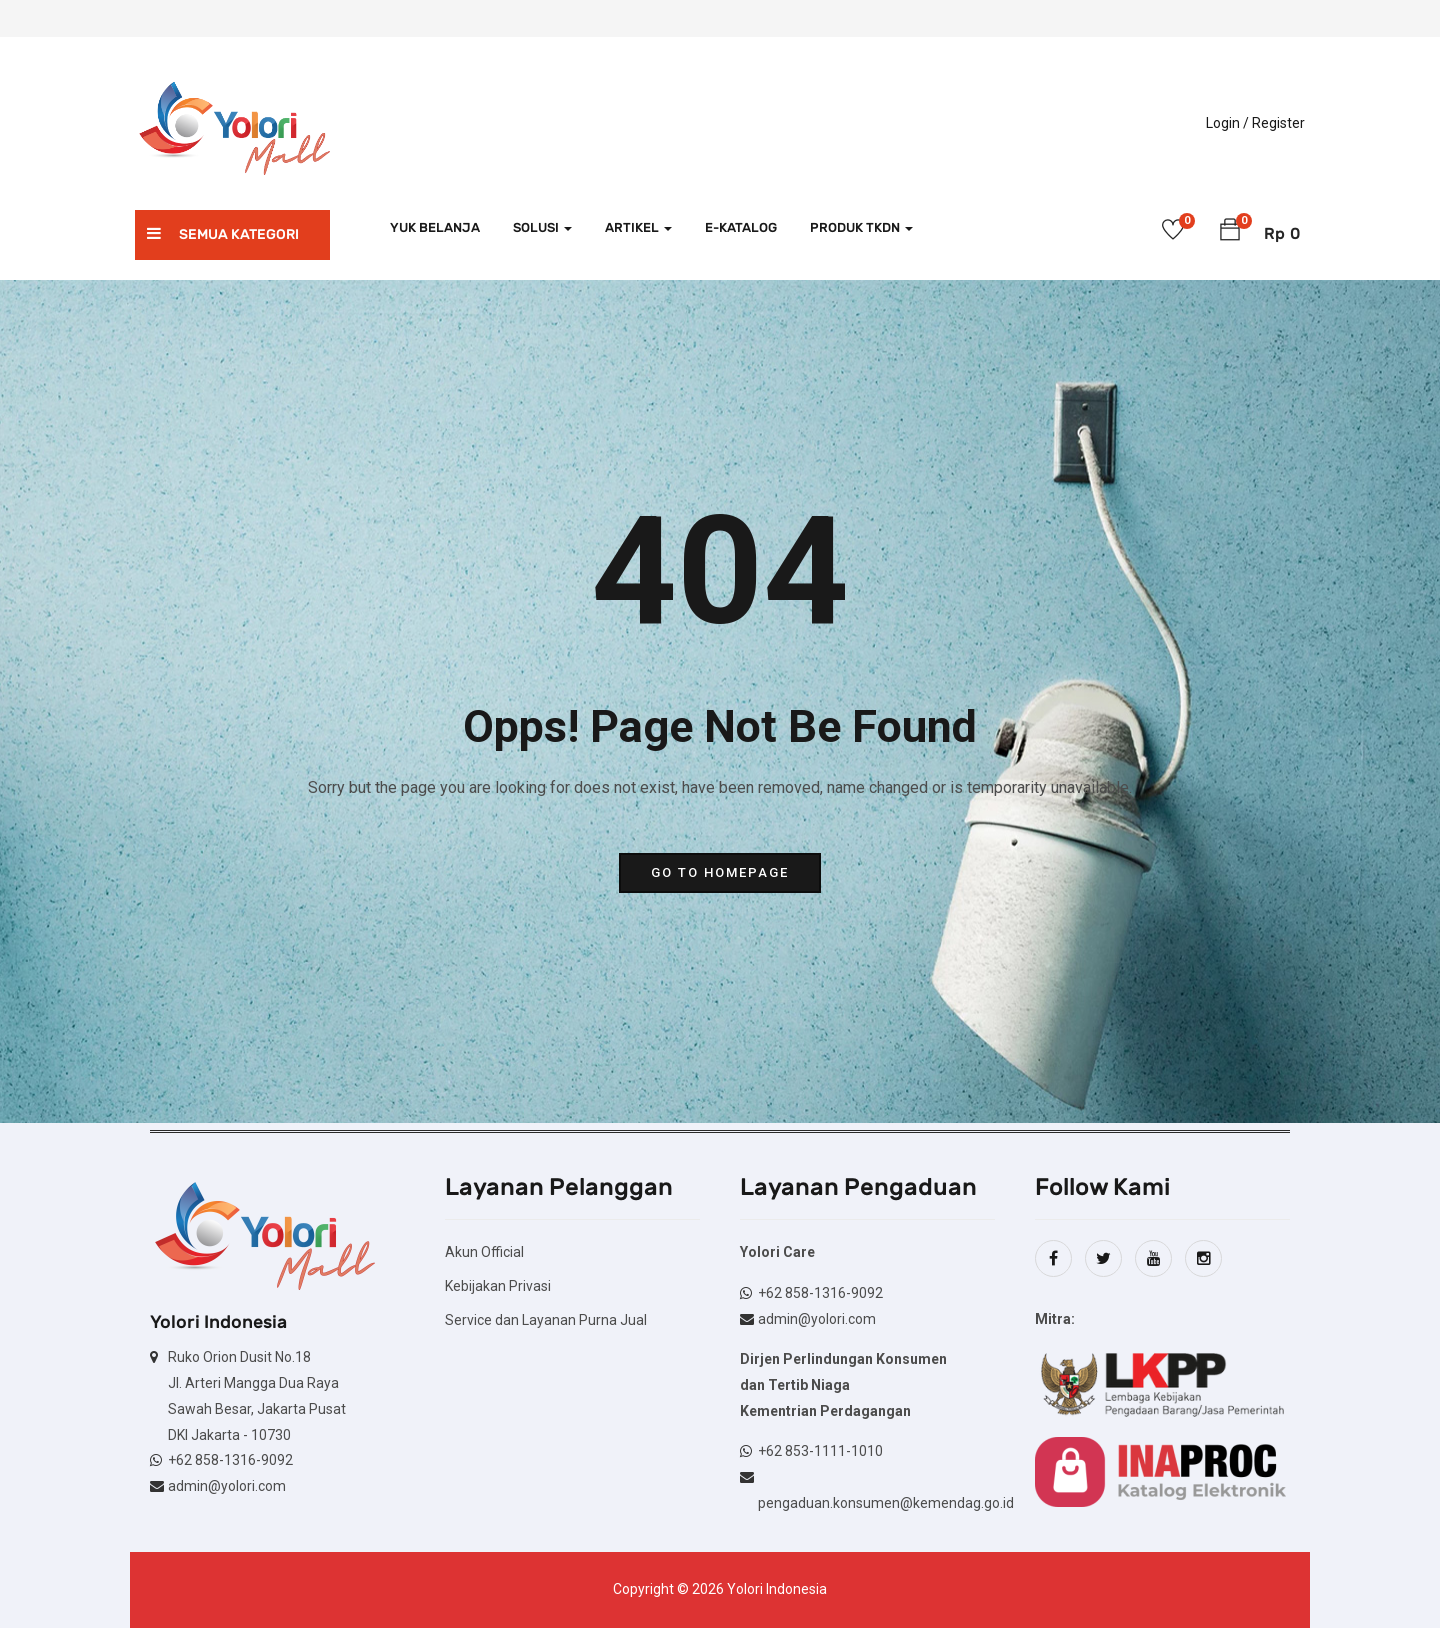 This screenshot has height=1628, width=1440. Describe the element at coordinates (435, 227) in the screenshot. I see `Yuk Belanja` at that location.